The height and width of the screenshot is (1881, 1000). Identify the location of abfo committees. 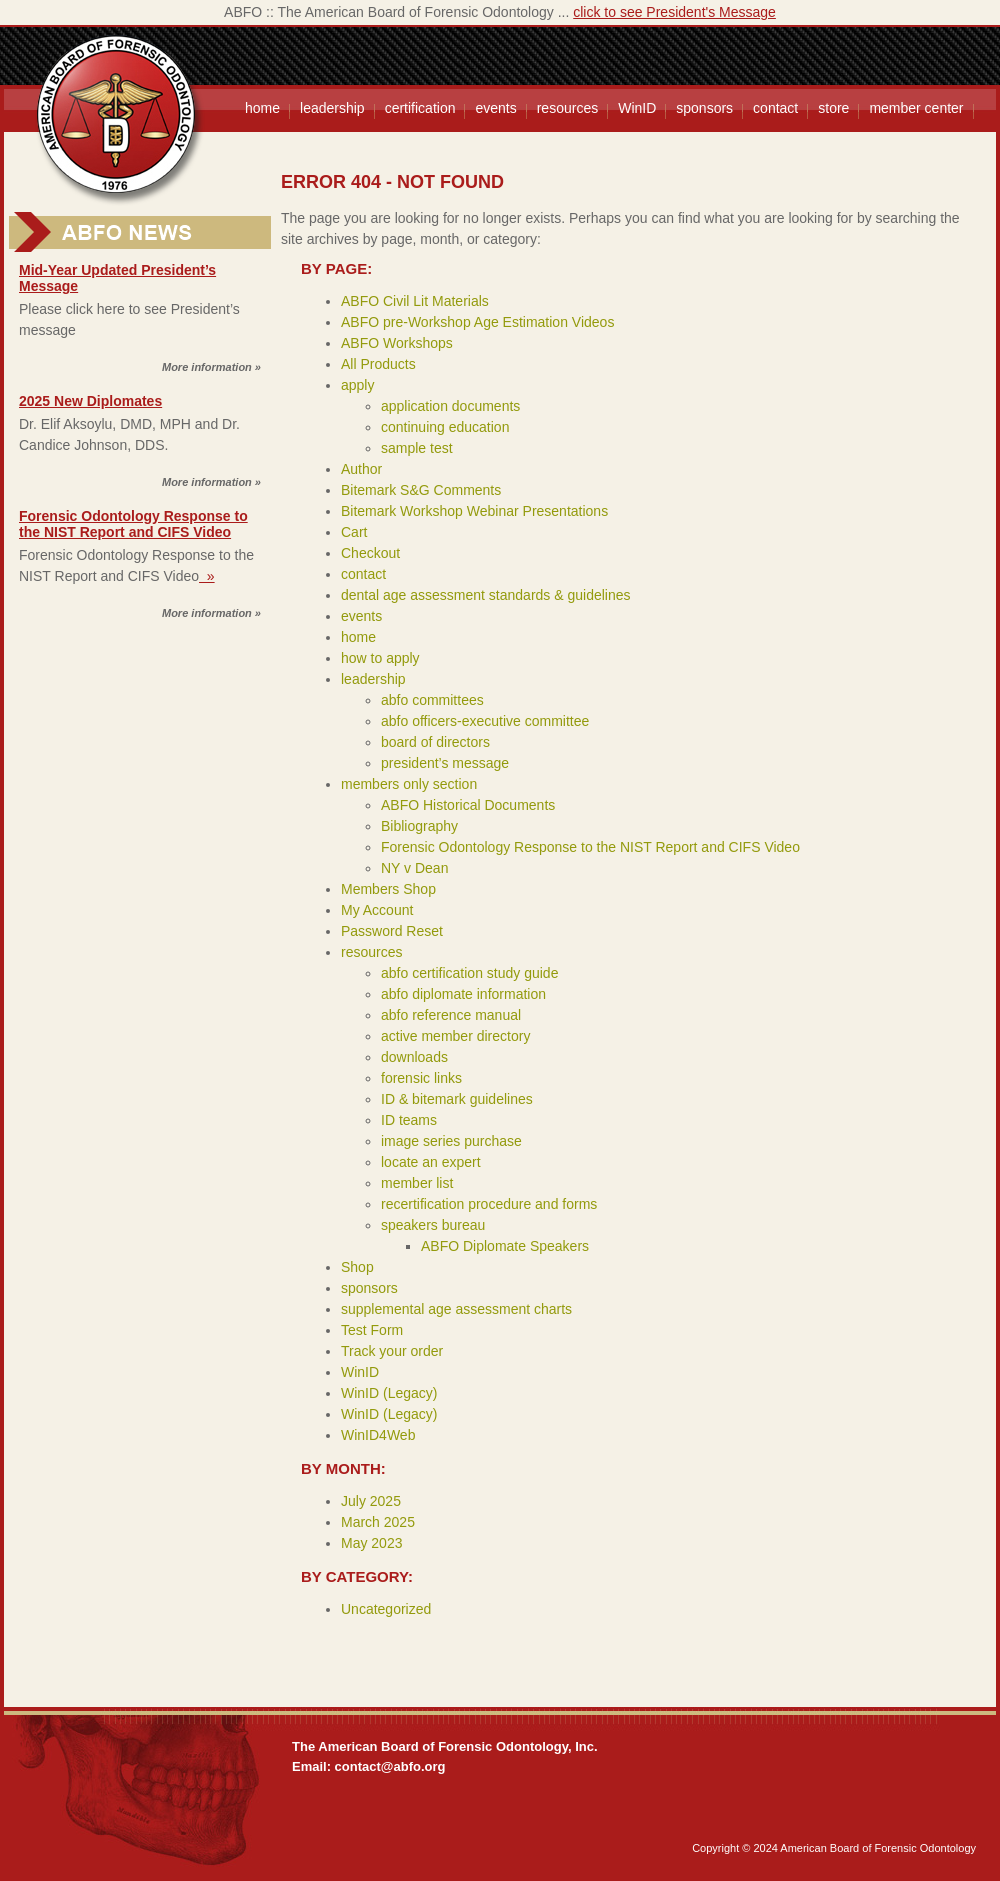
(432, 700).